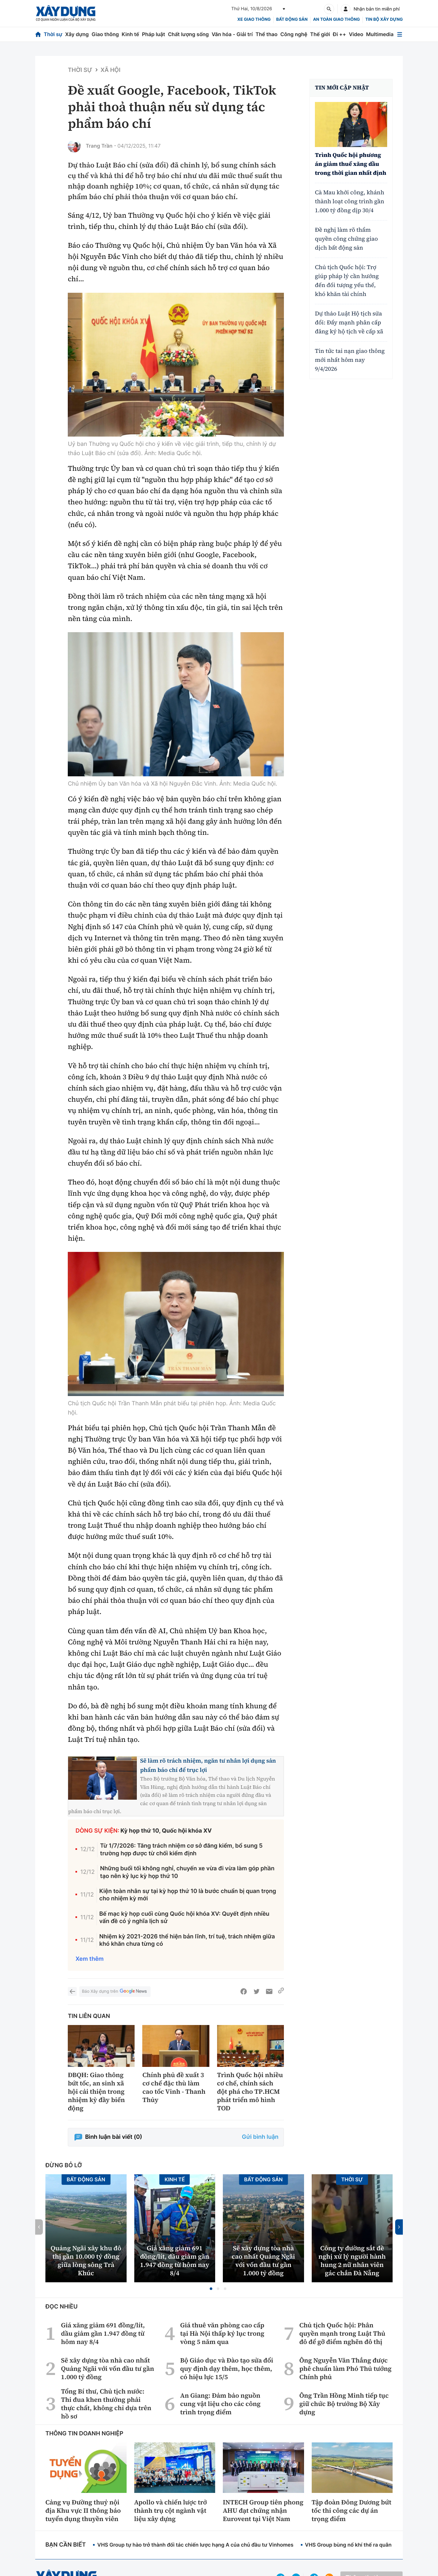  What do you see at coordinates (293, 34) in the screenshot?
I see `Công nghệ` at bounding box center [293, 34].